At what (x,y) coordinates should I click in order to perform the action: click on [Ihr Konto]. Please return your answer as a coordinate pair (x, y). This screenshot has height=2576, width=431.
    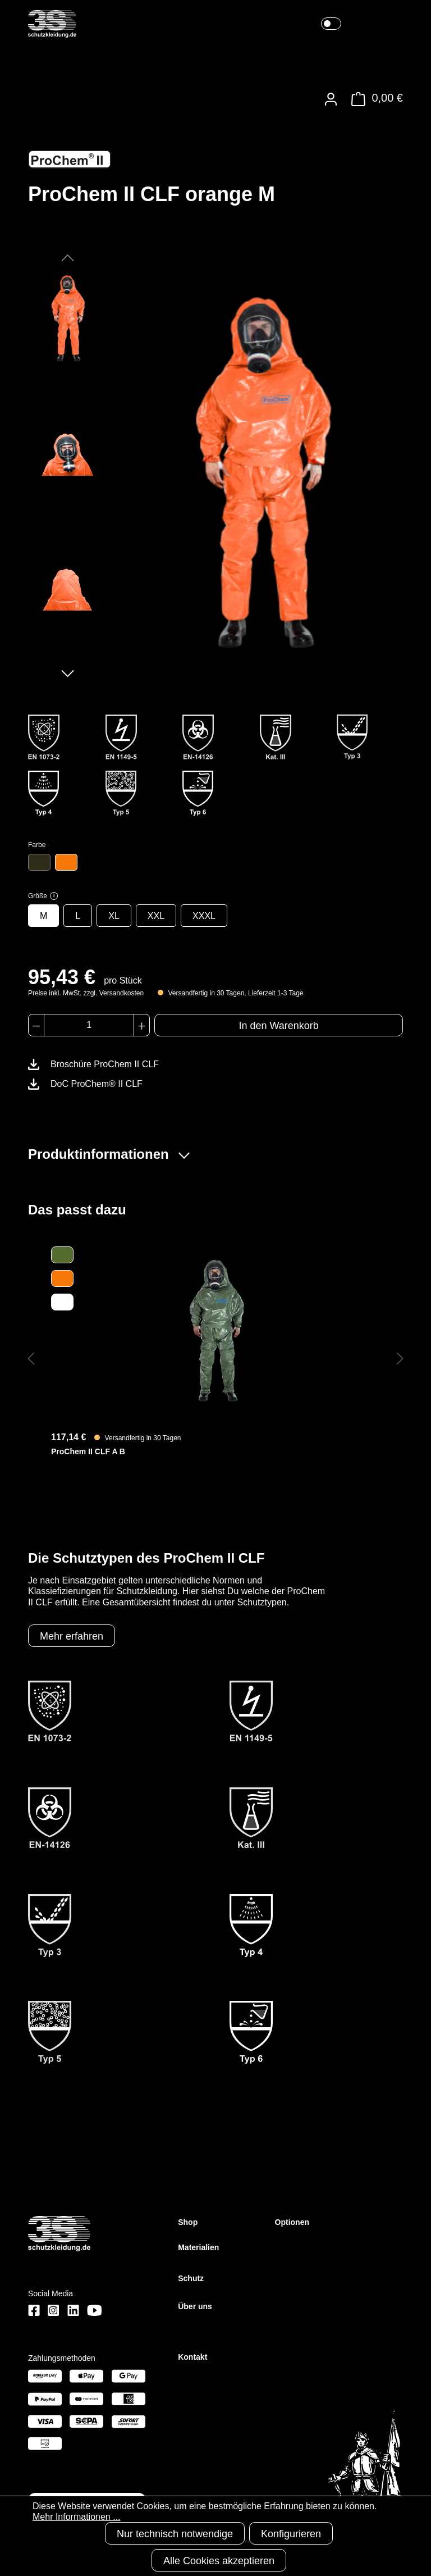
    Looking at the image, I should click on (331, 99).